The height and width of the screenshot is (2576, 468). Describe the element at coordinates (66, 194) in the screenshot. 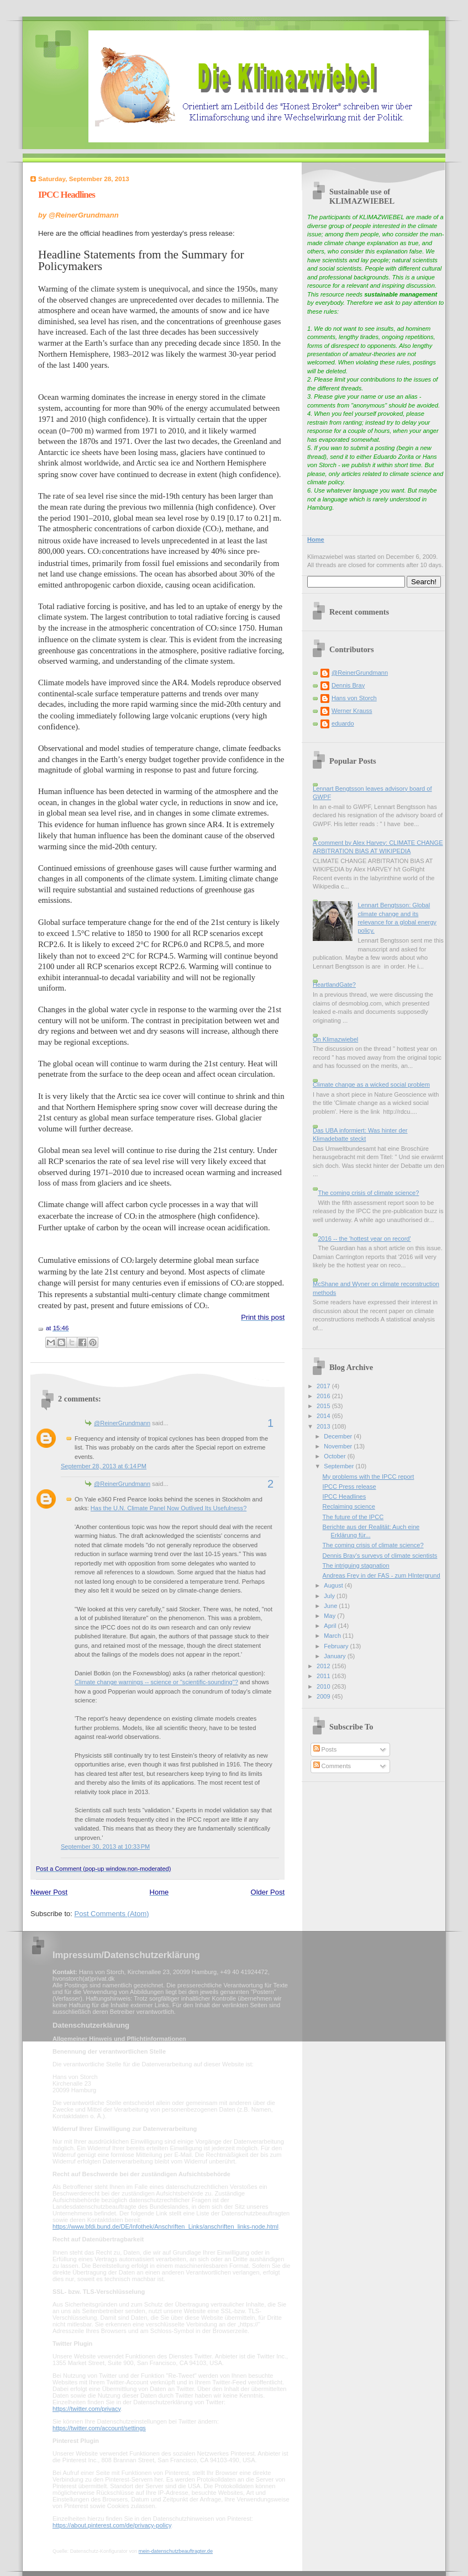

I see `IPCC Headlines` at that location.